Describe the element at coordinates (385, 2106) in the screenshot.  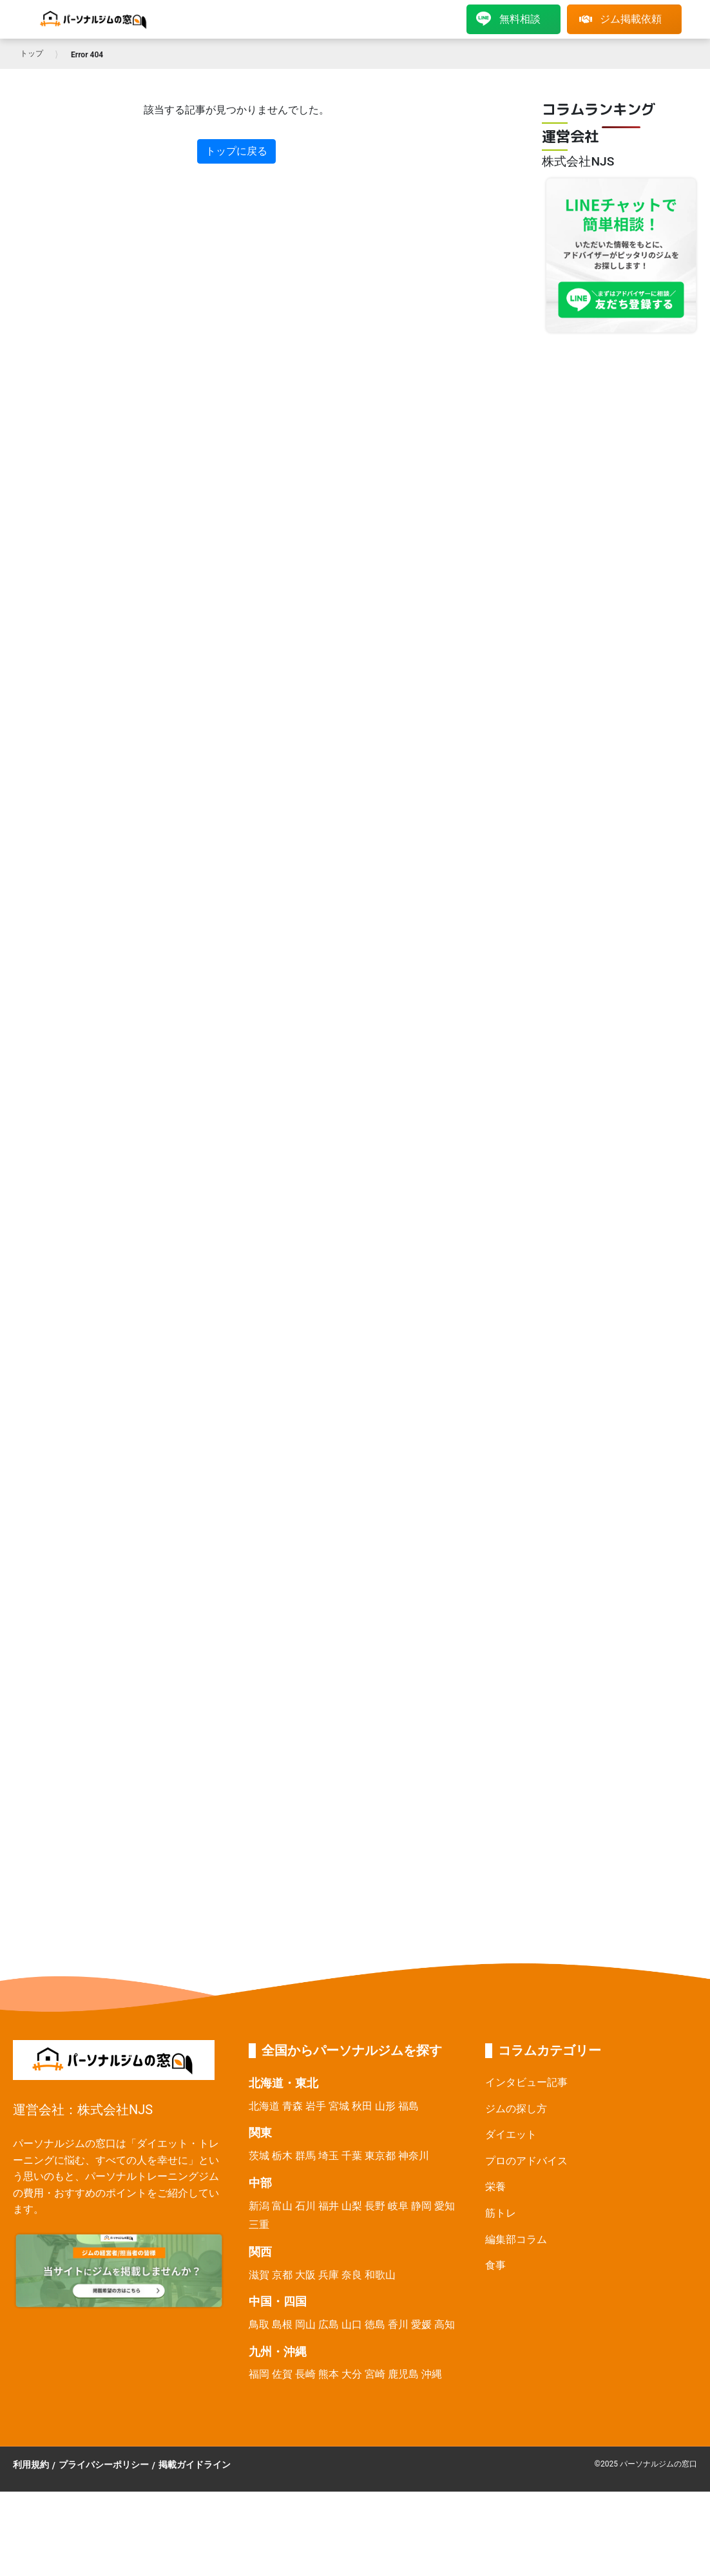
I see `山形` at that location.